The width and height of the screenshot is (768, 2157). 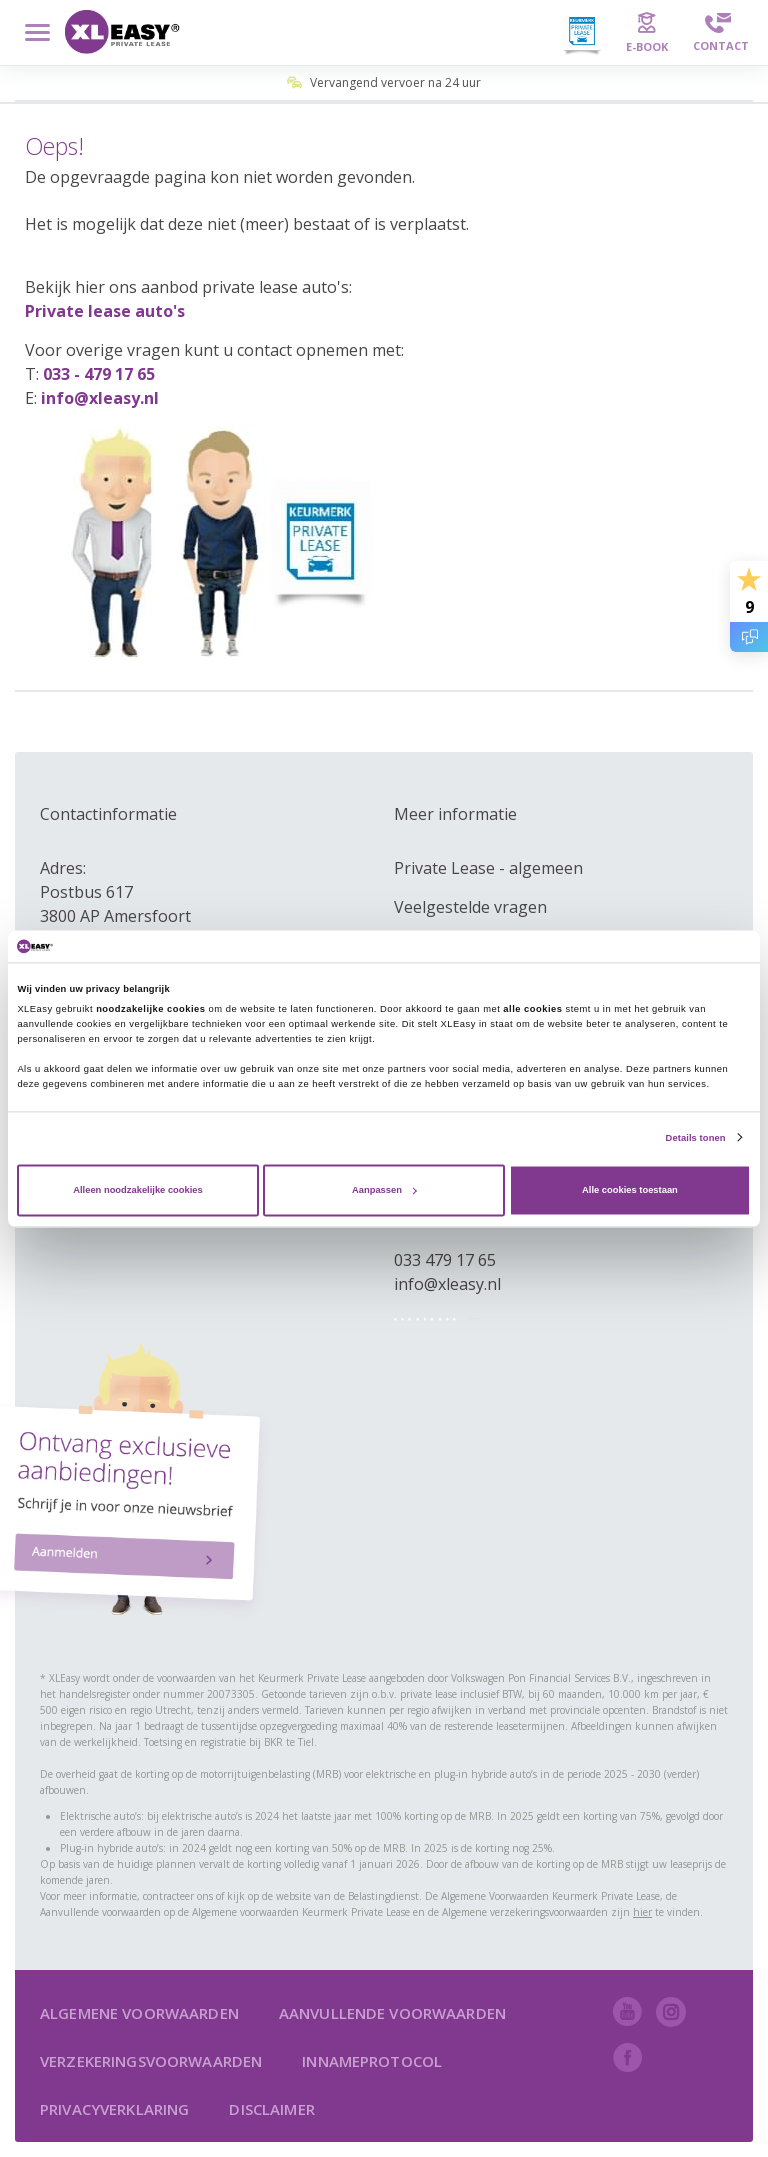 What do you see at coordinates (151, 2061) in the screenshot?
I see `Verzekeringsvoorwaarden` at bounding box center [151, 2061].